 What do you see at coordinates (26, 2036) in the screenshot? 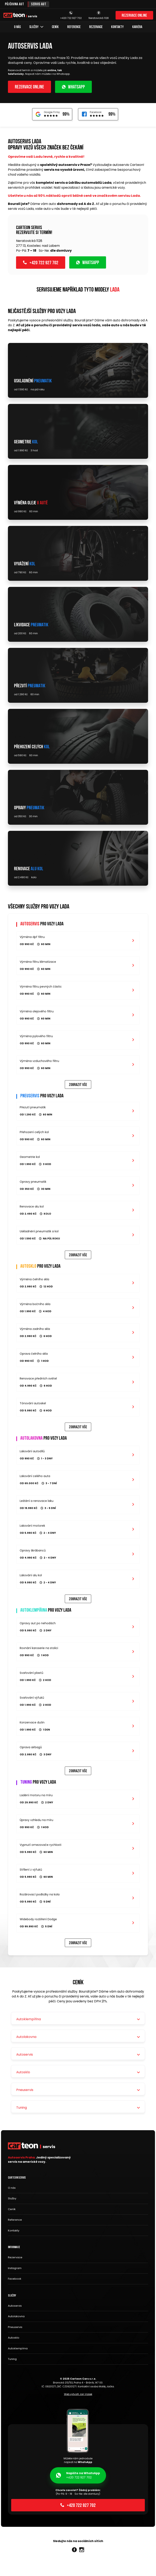
I see `Autolakovna` at bounding box center [26, 2036].